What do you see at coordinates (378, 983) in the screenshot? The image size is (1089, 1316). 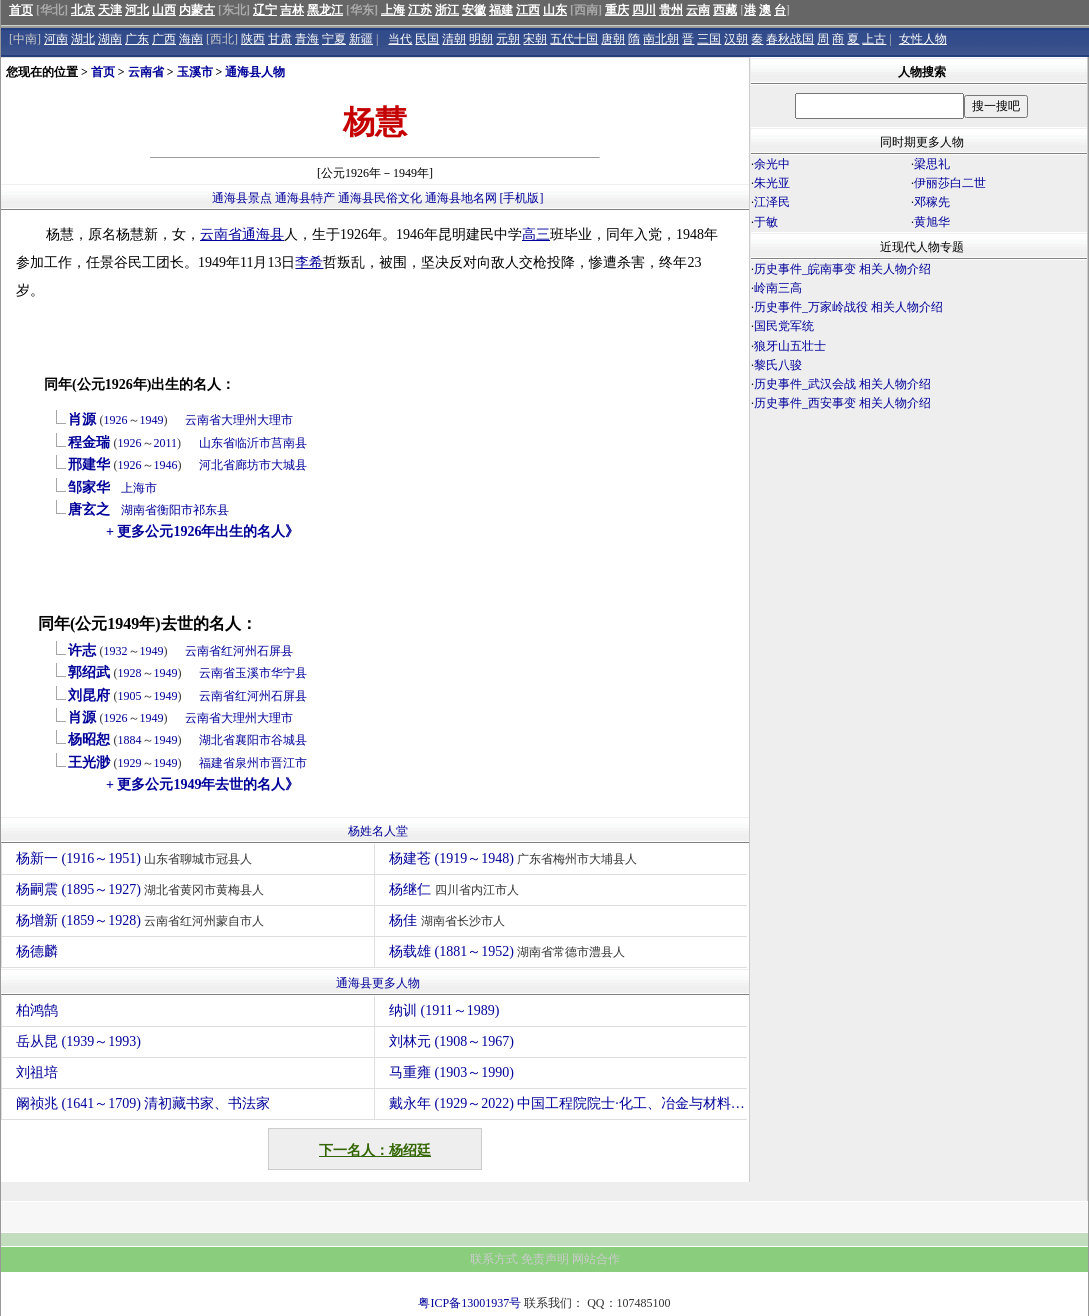 I see `通海县更多人物` at bounding box center [378, 983].